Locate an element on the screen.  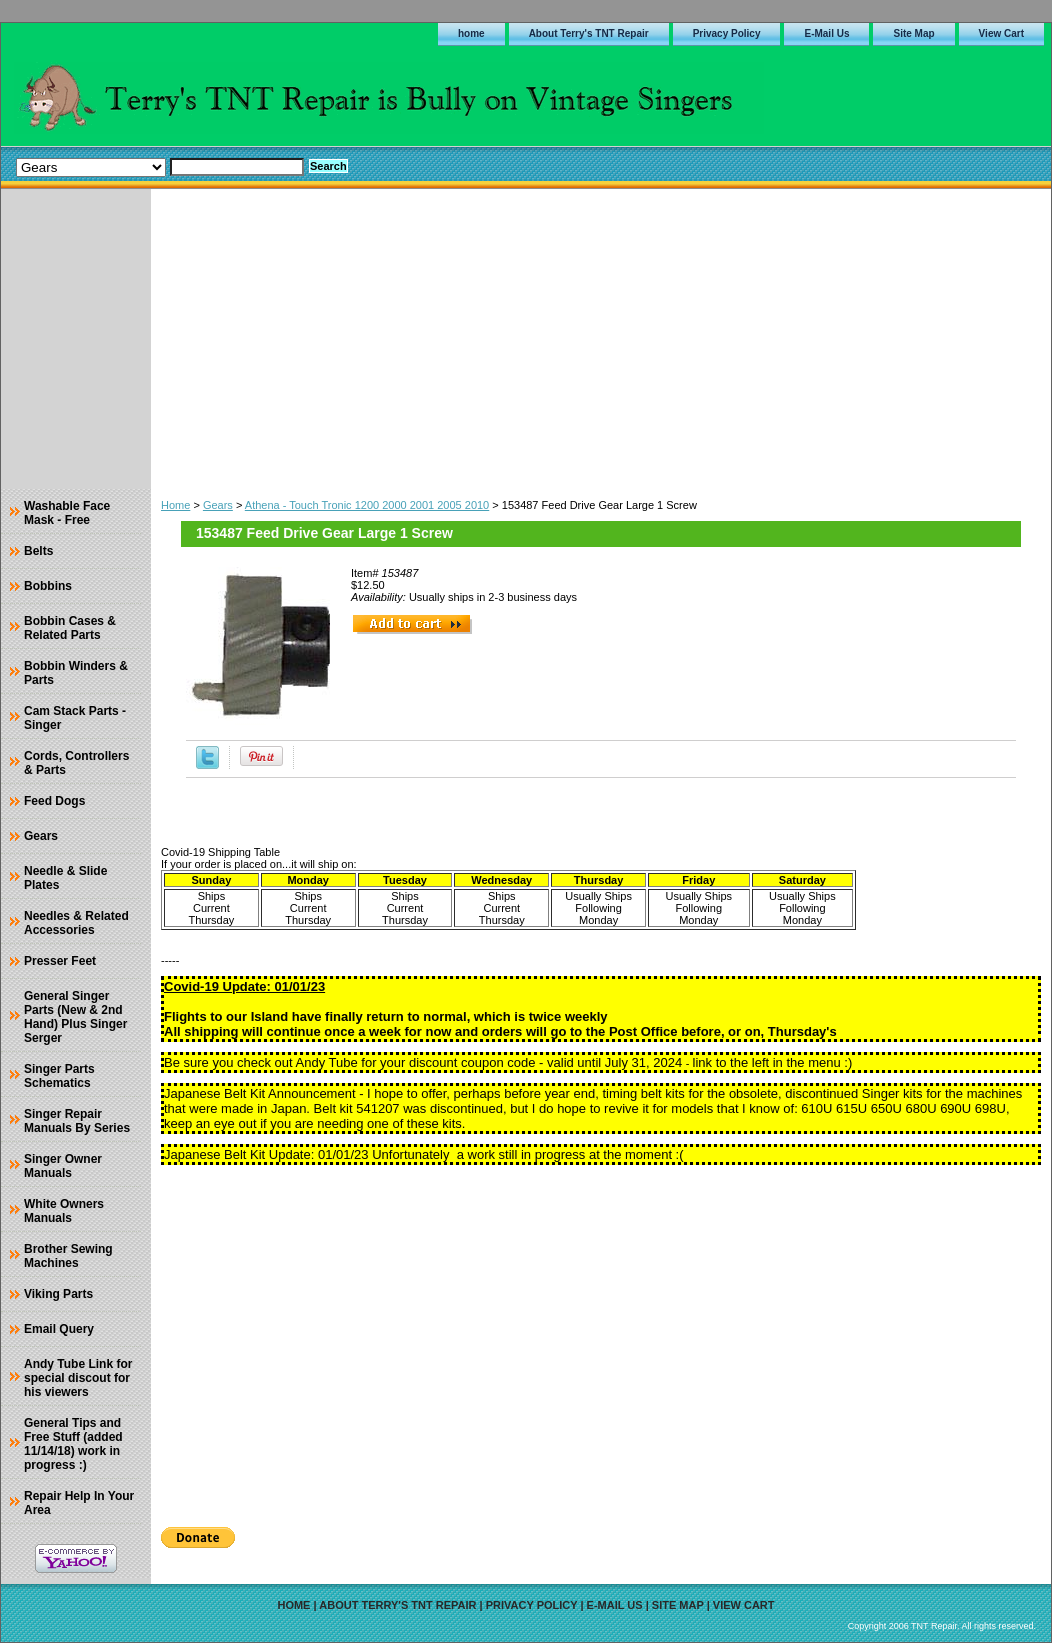
Viking Parts is located at coordinates (58, 1294).